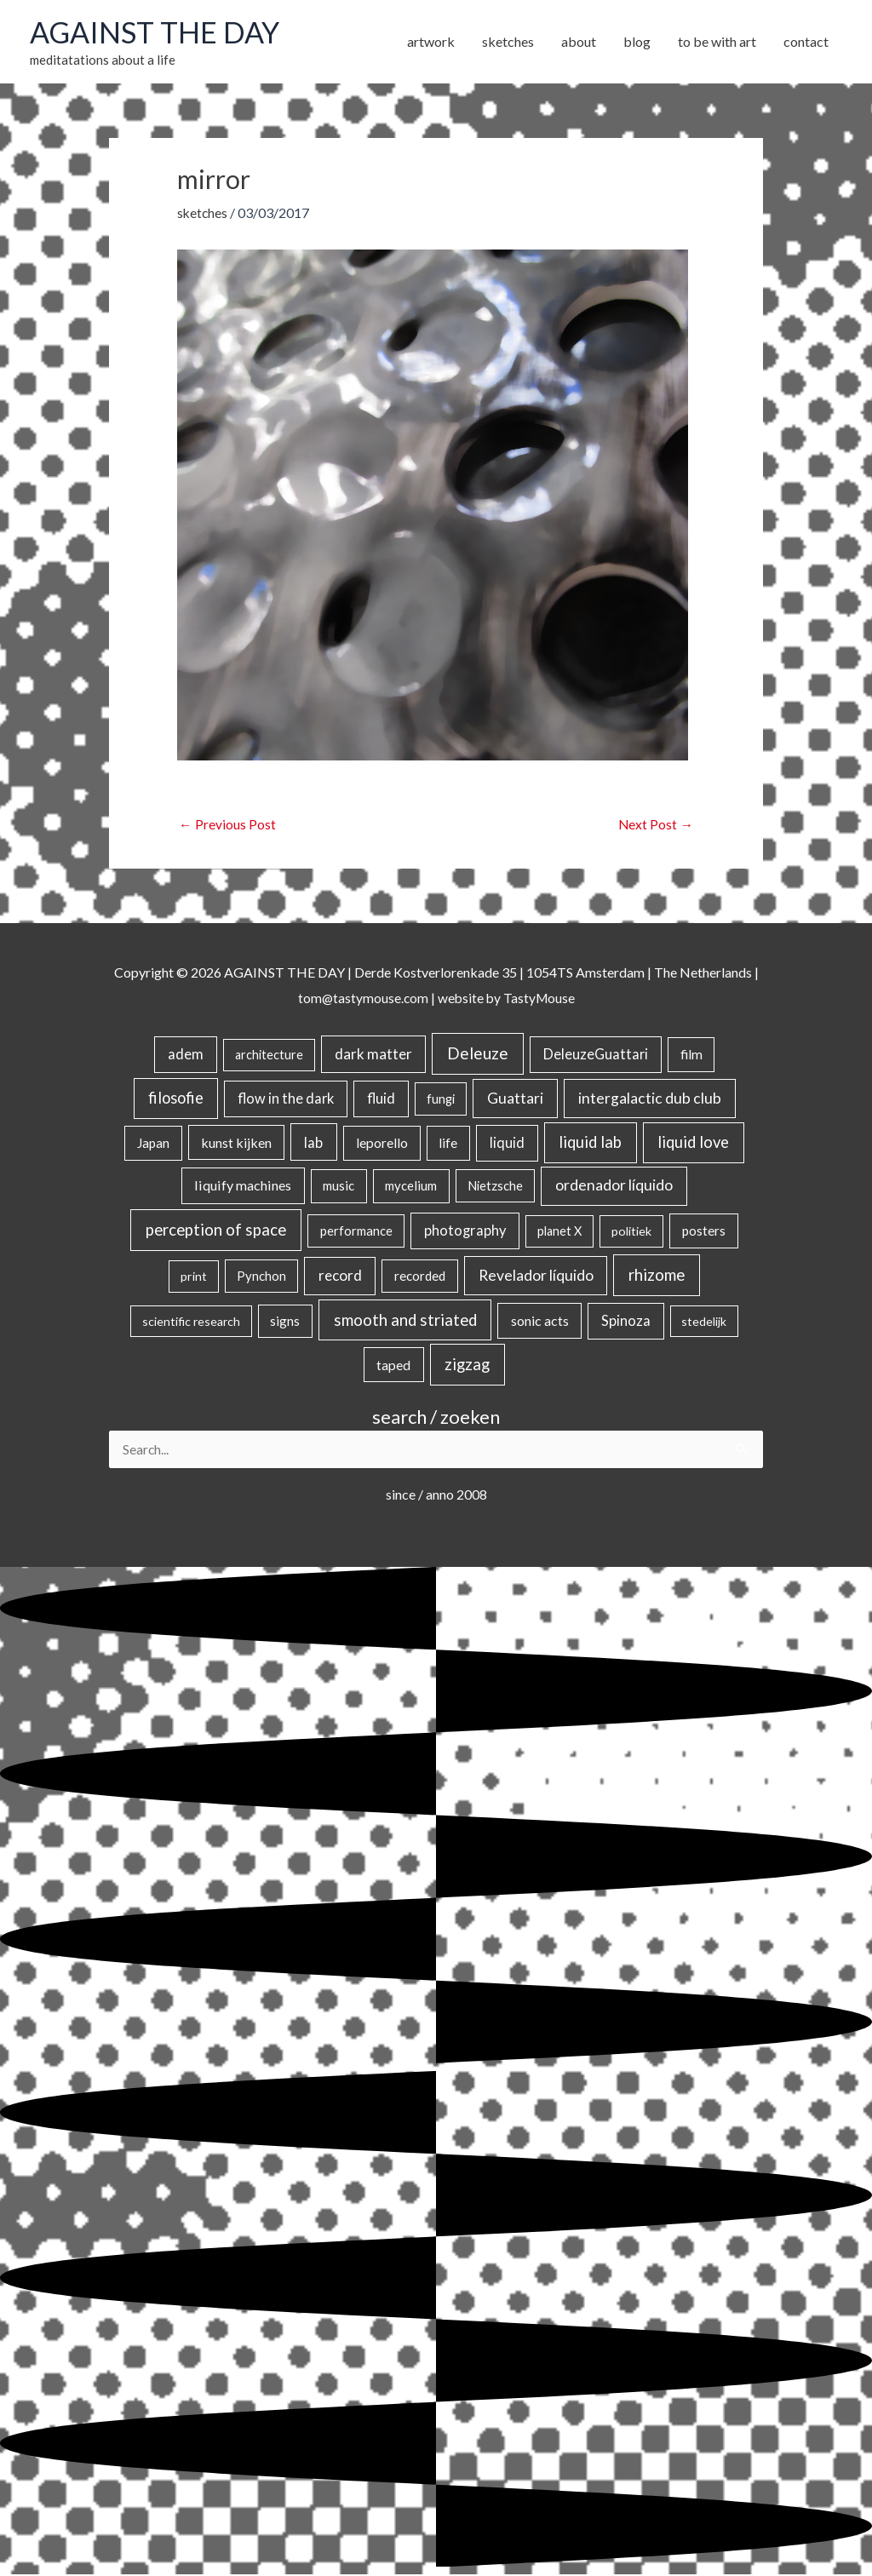  I want to click on Deleuze [Deleuze (154 items)], so click(477, 1054).